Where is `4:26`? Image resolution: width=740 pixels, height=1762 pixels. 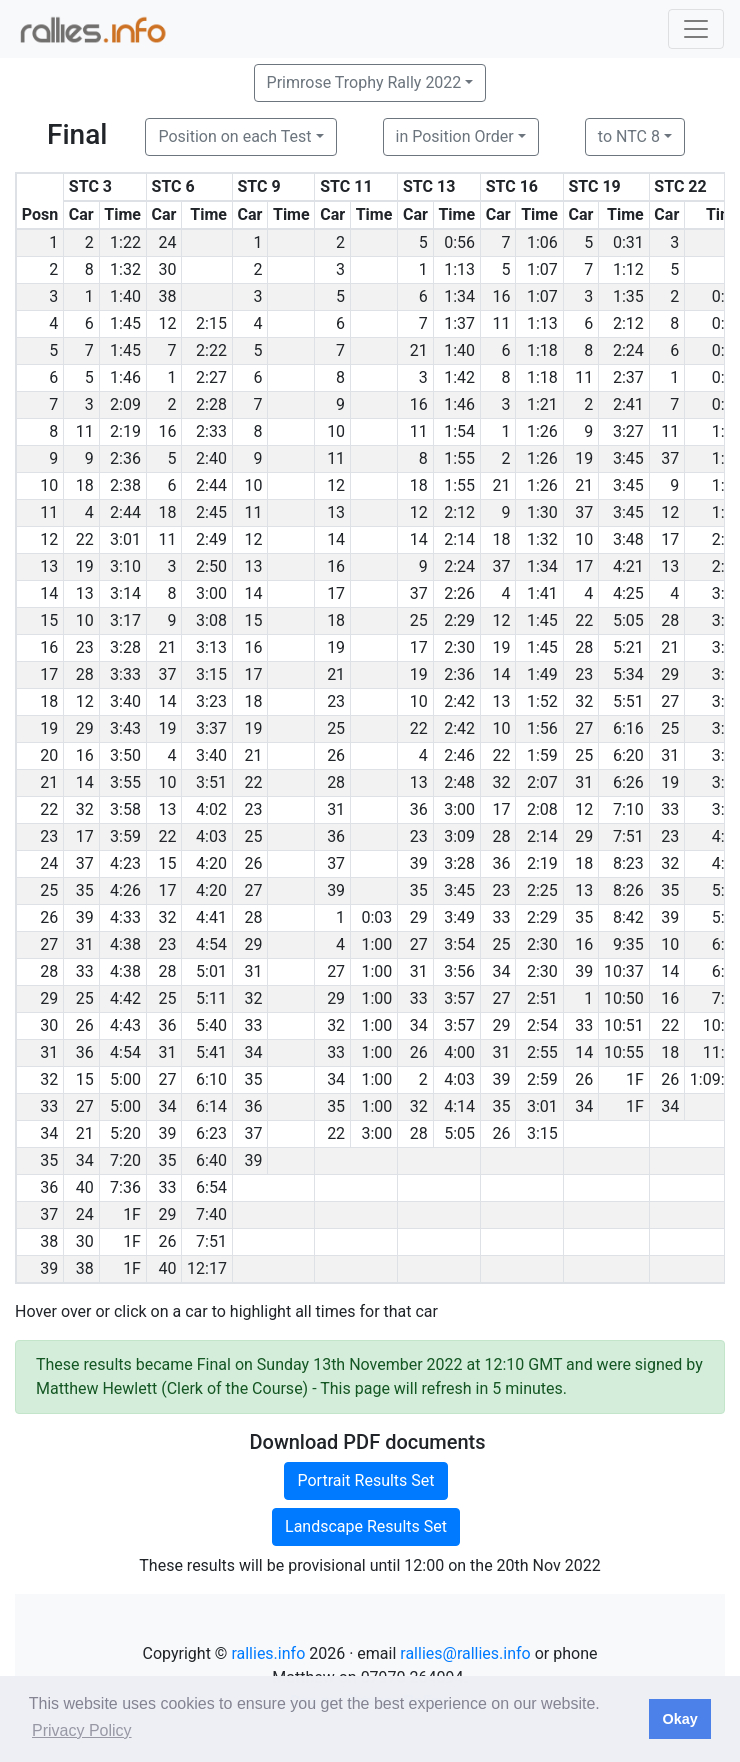
4:26 is located at coordinates (125, 890).